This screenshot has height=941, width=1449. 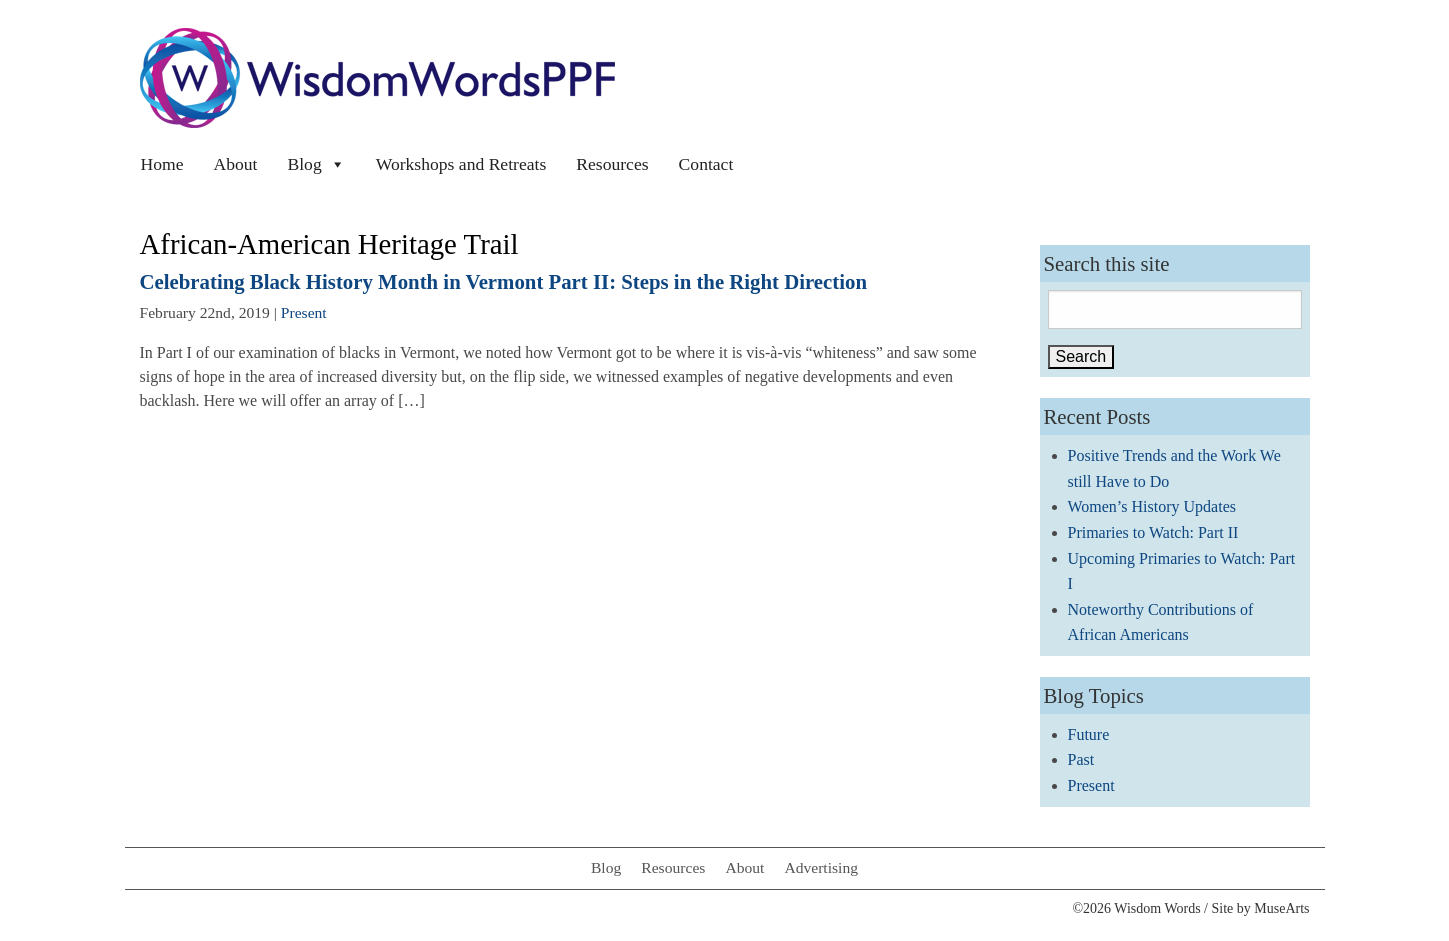 I want to click on Women’s History Updates, so click(x=1152, y=506).